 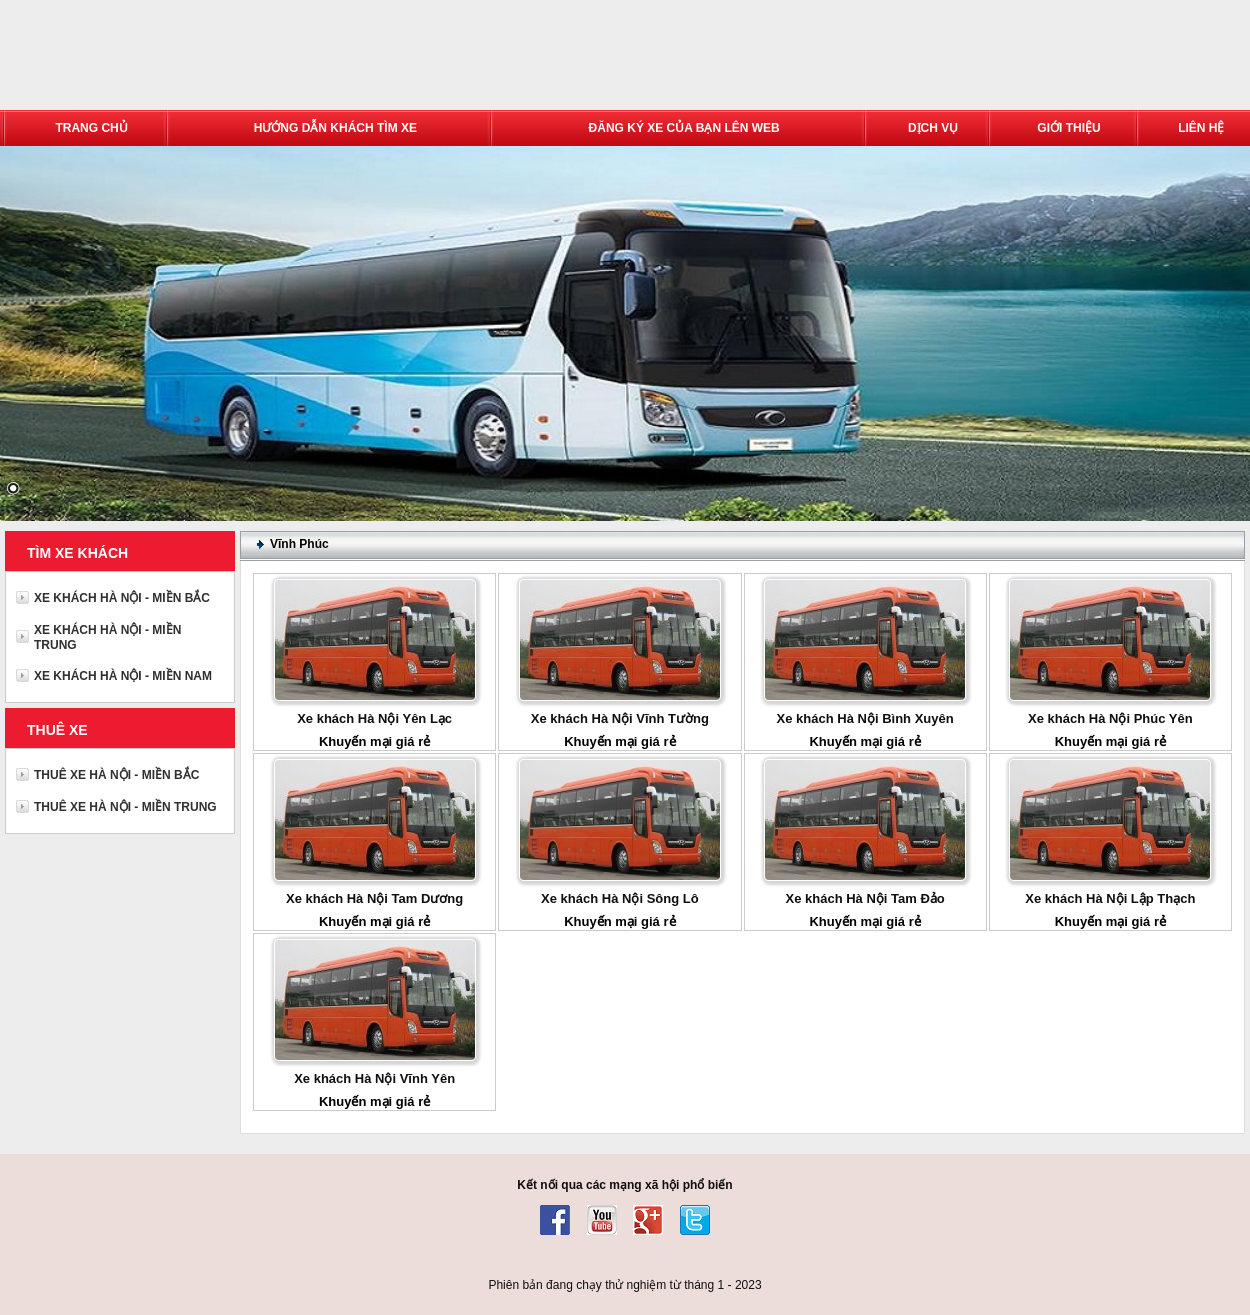 What do you see at coordinates (1110, 718) in the screenshot?
I see `Xe khách Hà Nội Phúc Yên` at bounding box center [1110, 718].